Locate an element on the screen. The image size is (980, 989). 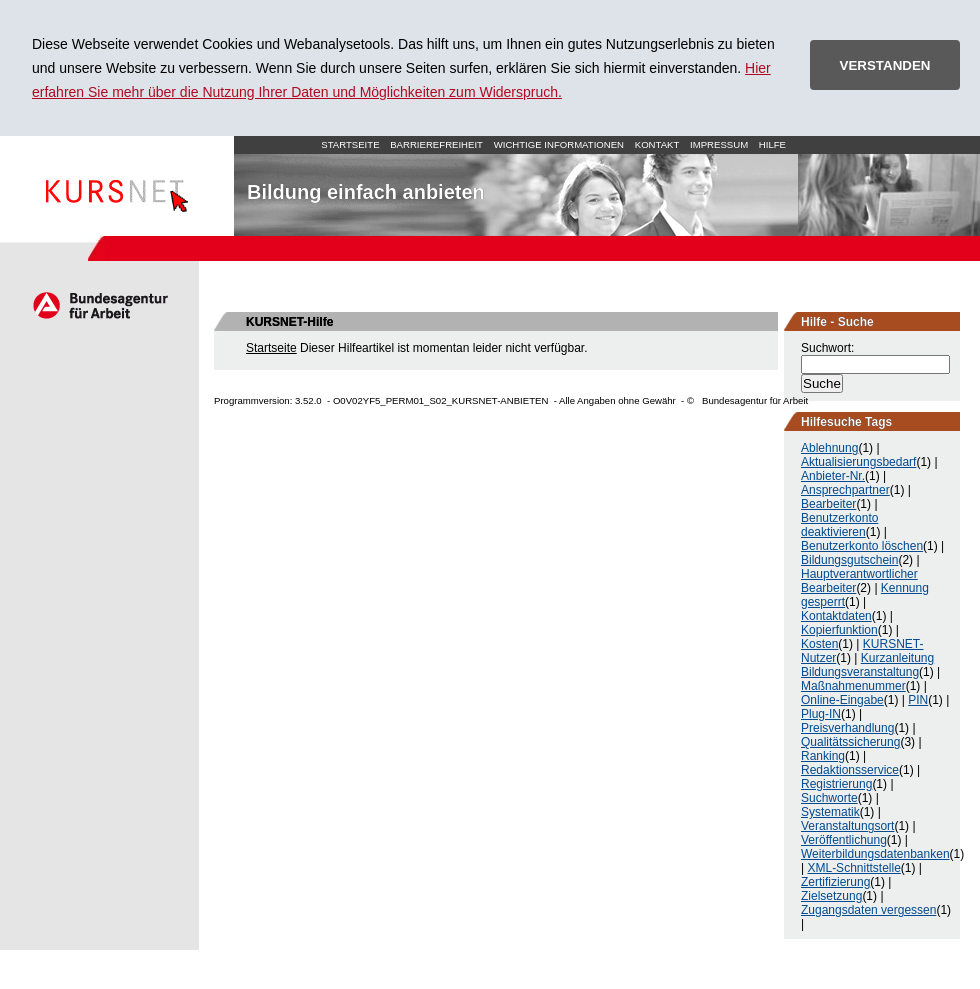
Benutzerkonto deaktivieren is located at coordinates (839, 525).